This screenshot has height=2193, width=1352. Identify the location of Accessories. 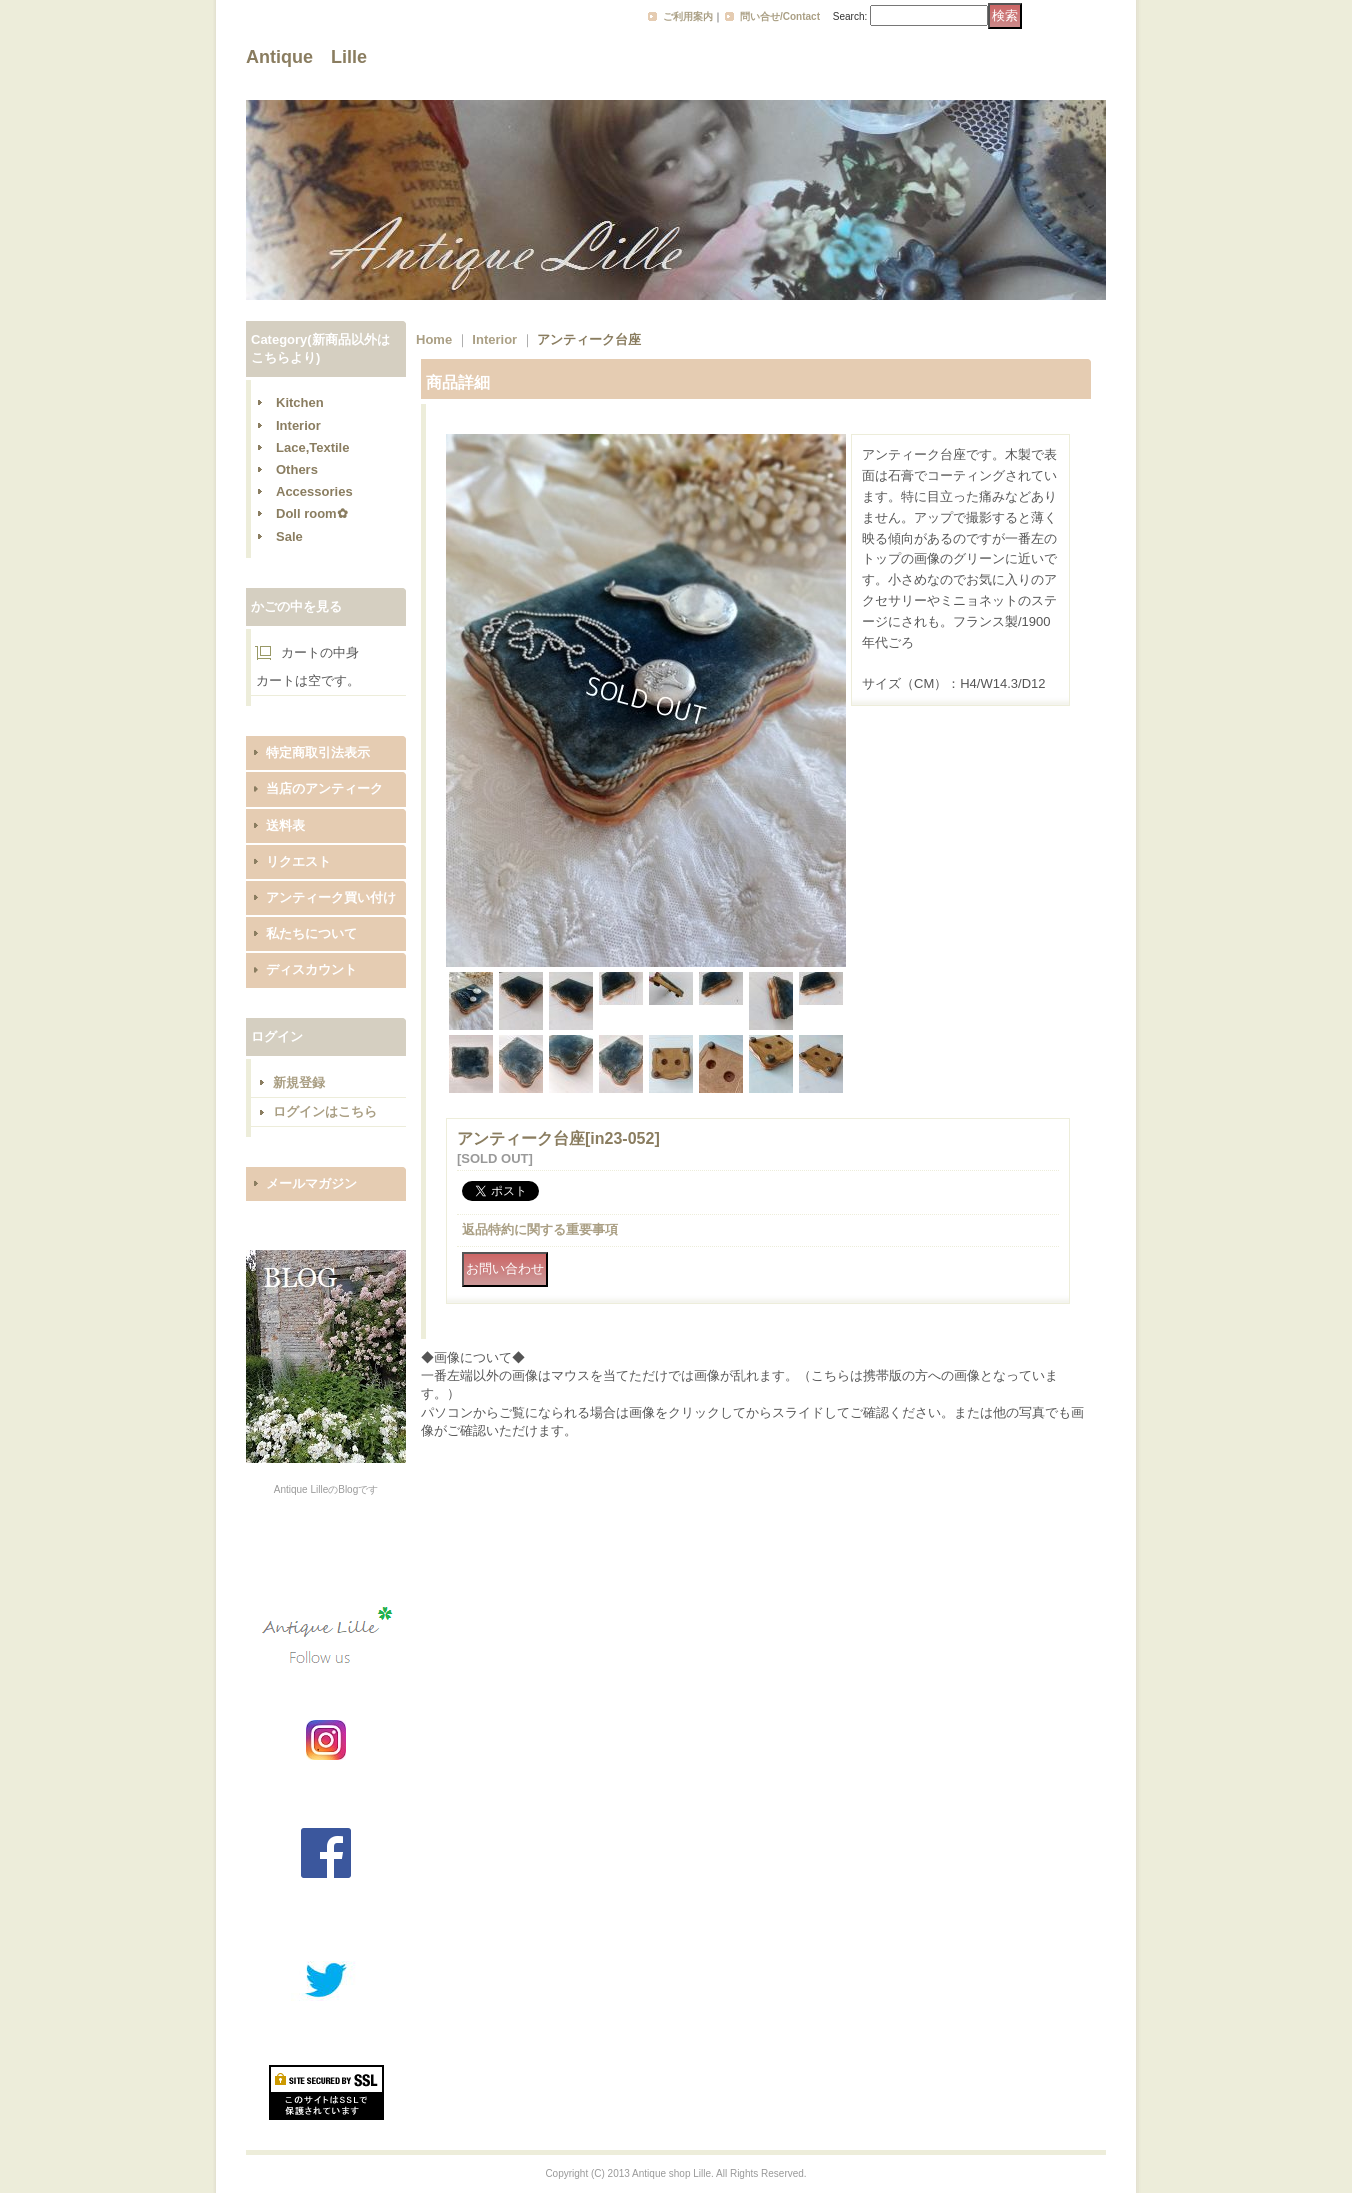
(314, 491).